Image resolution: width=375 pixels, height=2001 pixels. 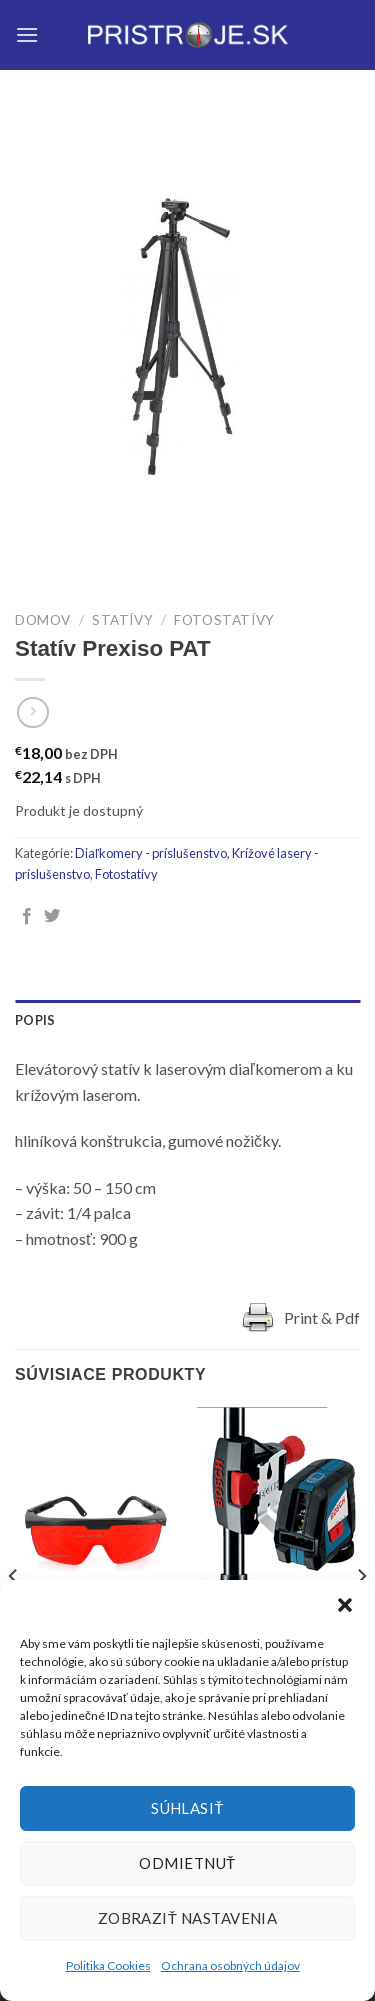 I want to click on Odmietnuť, so click(x=187, y=1863).